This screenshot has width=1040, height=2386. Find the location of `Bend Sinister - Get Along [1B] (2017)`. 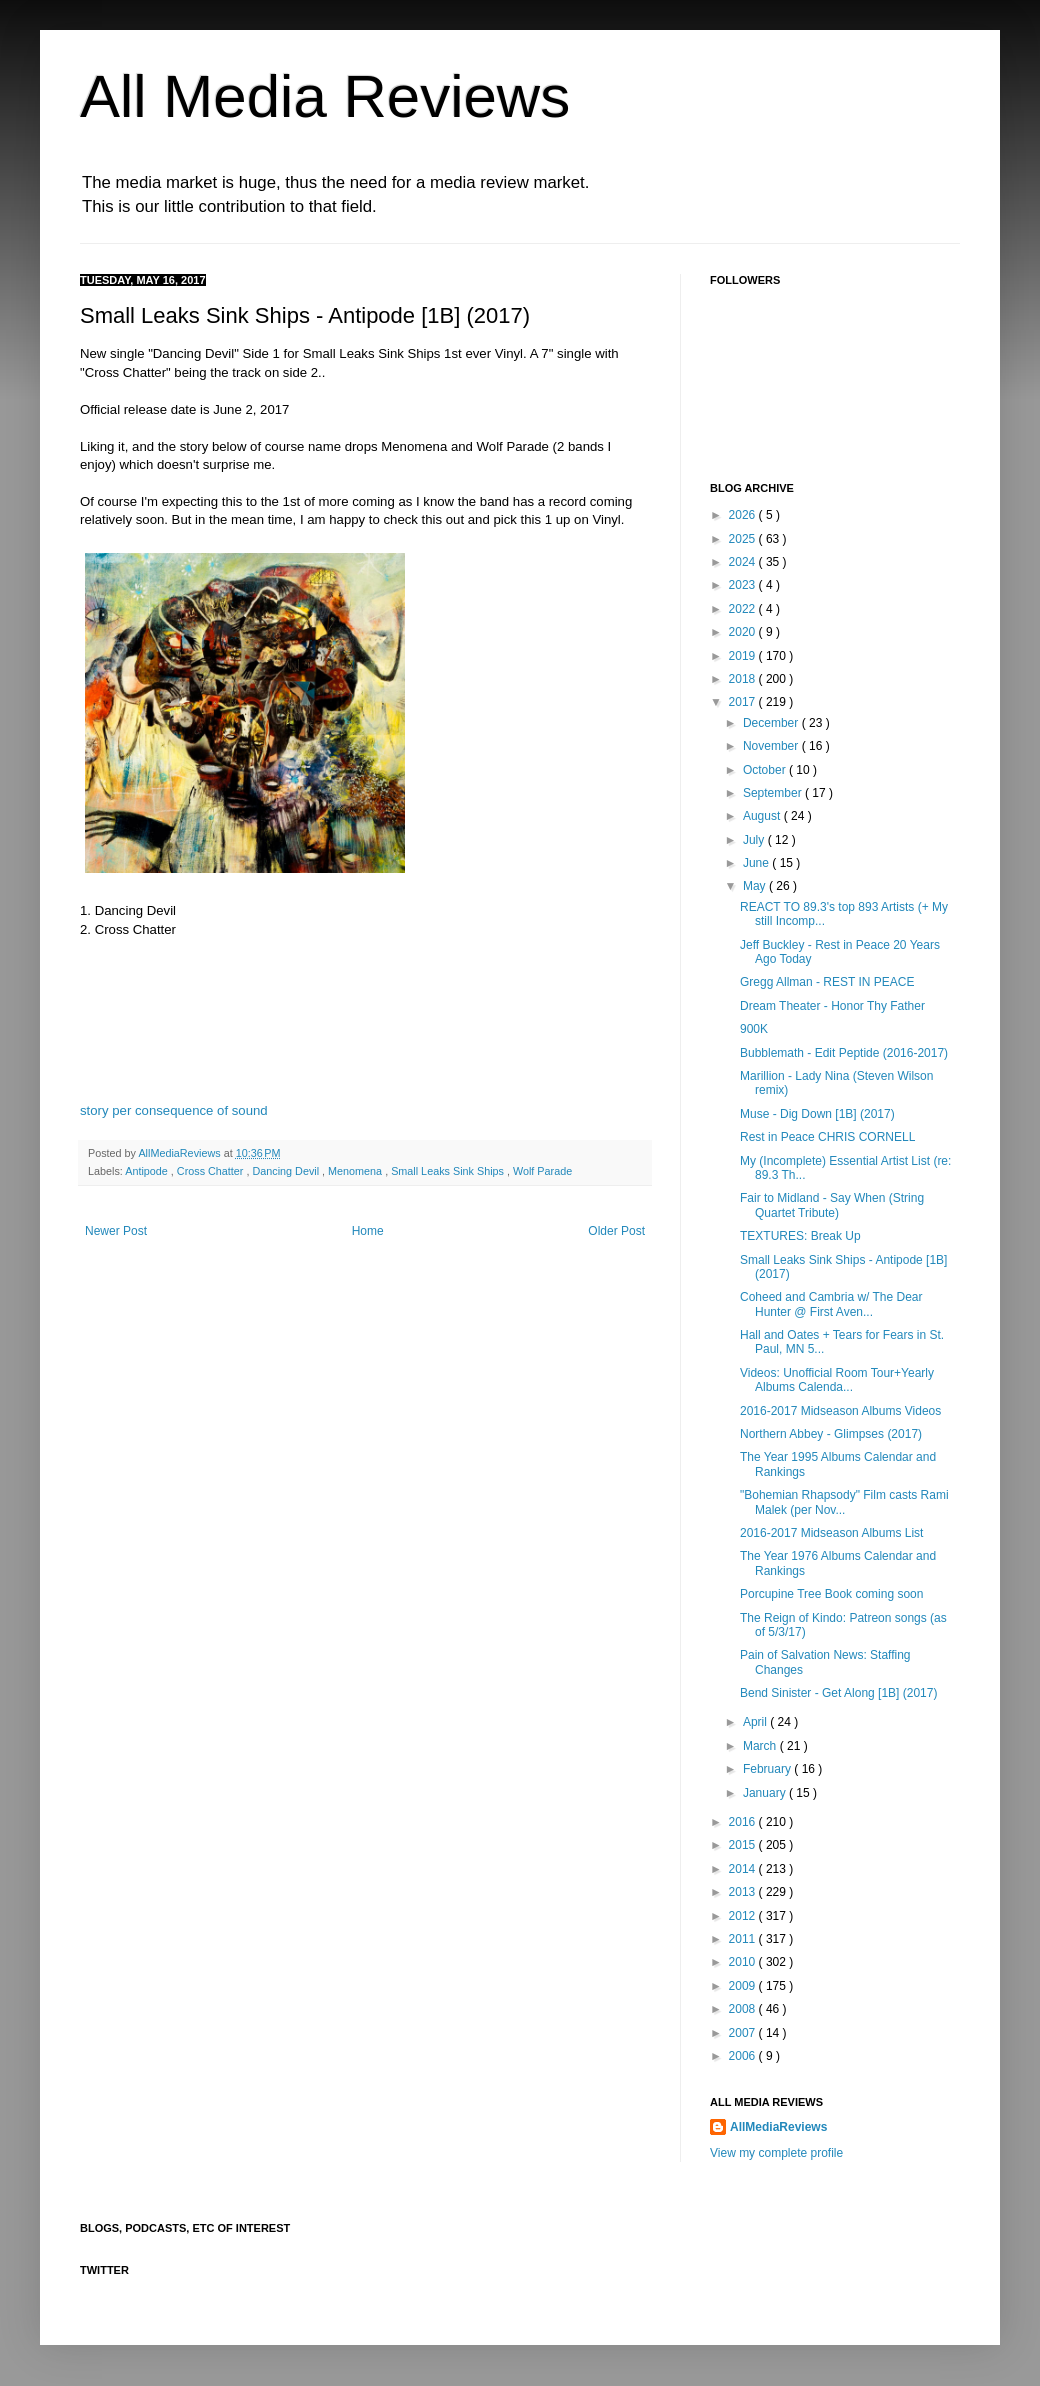

Bend Sinister - Get Along [1B] (2017) is located at coordinates (838, 1693).